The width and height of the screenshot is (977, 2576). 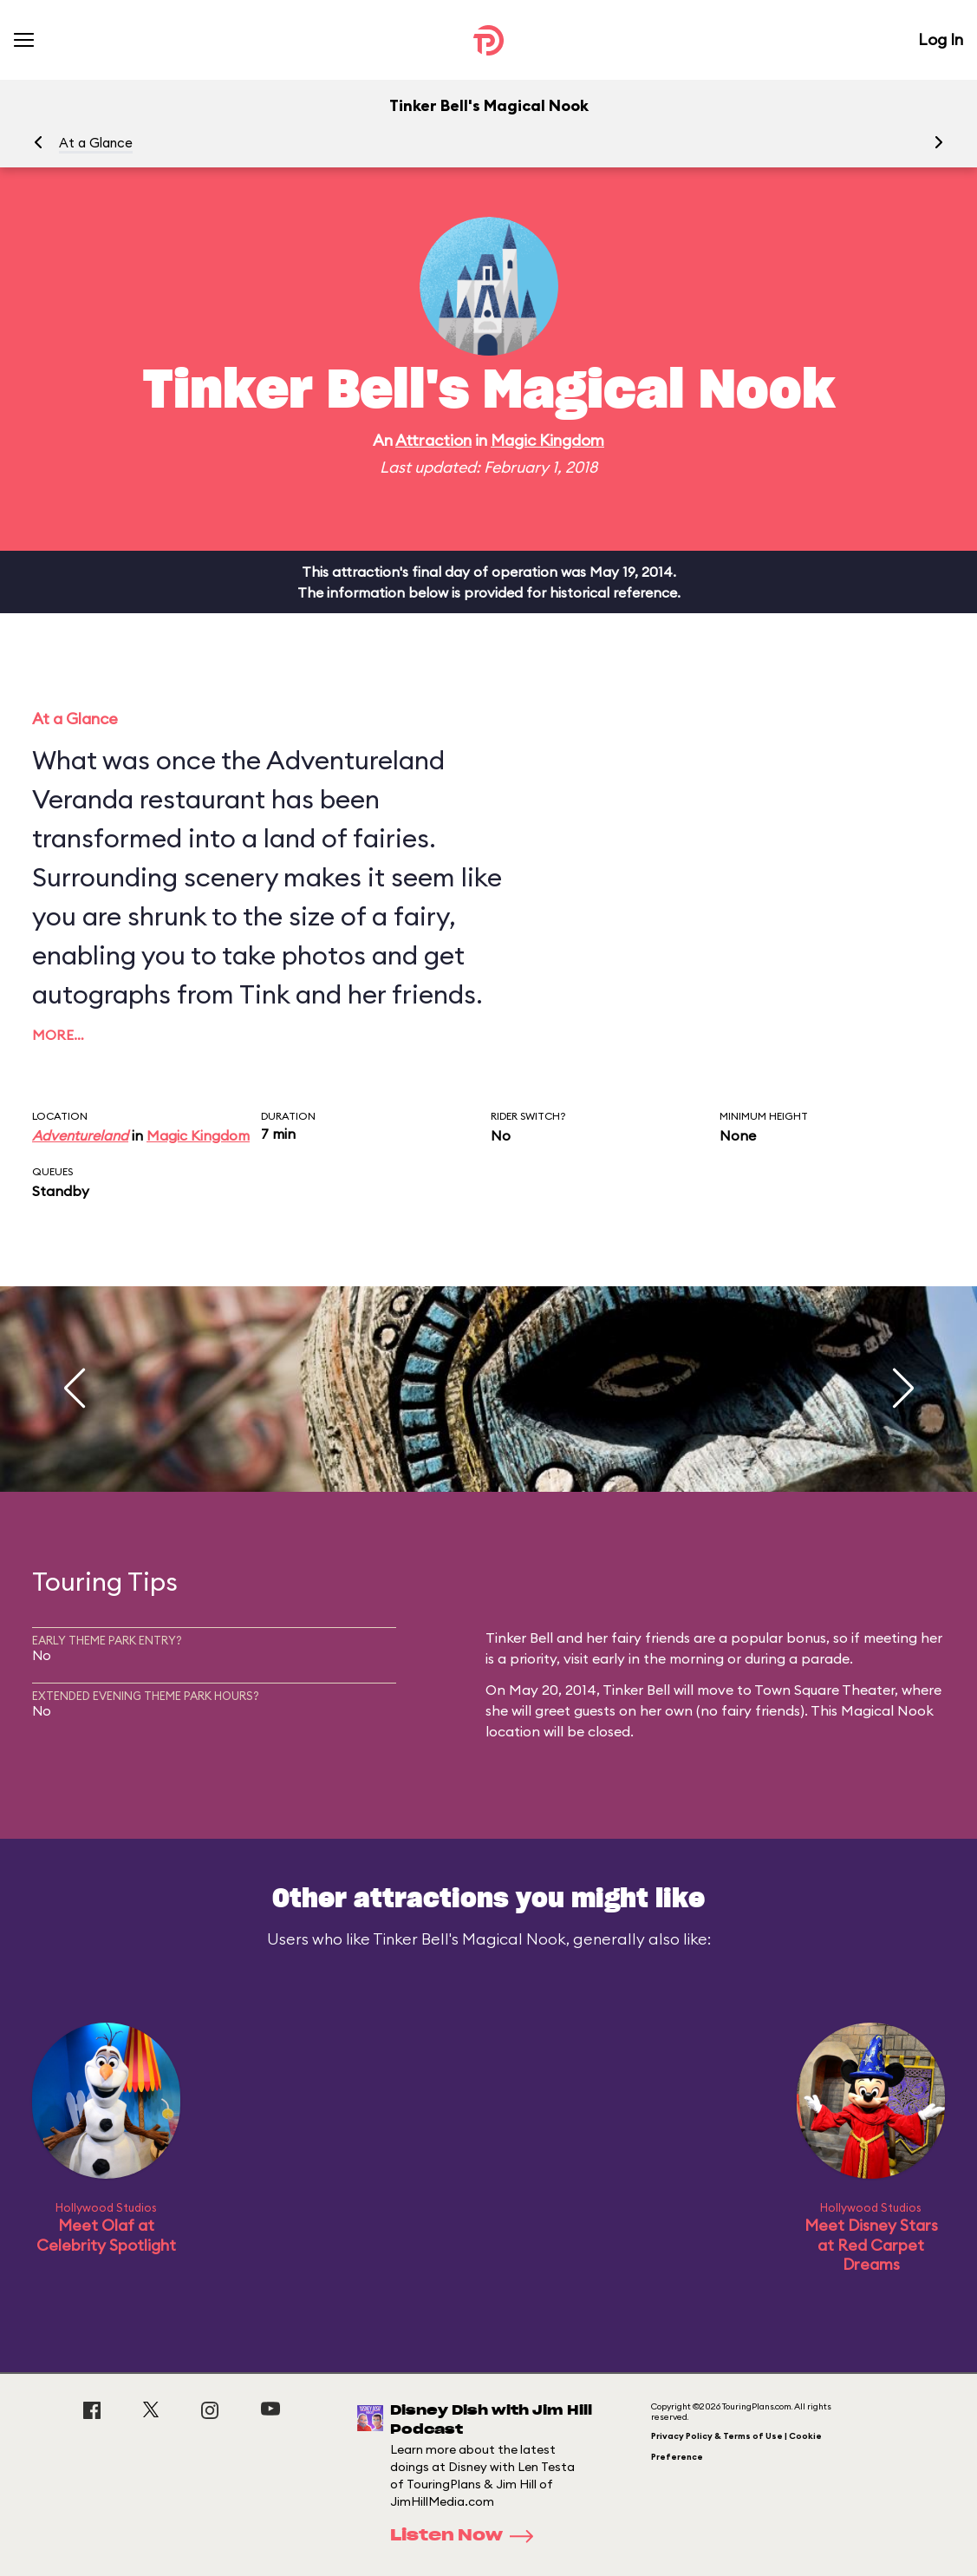 I want to click on Attraction, so click(x=433, y=440).